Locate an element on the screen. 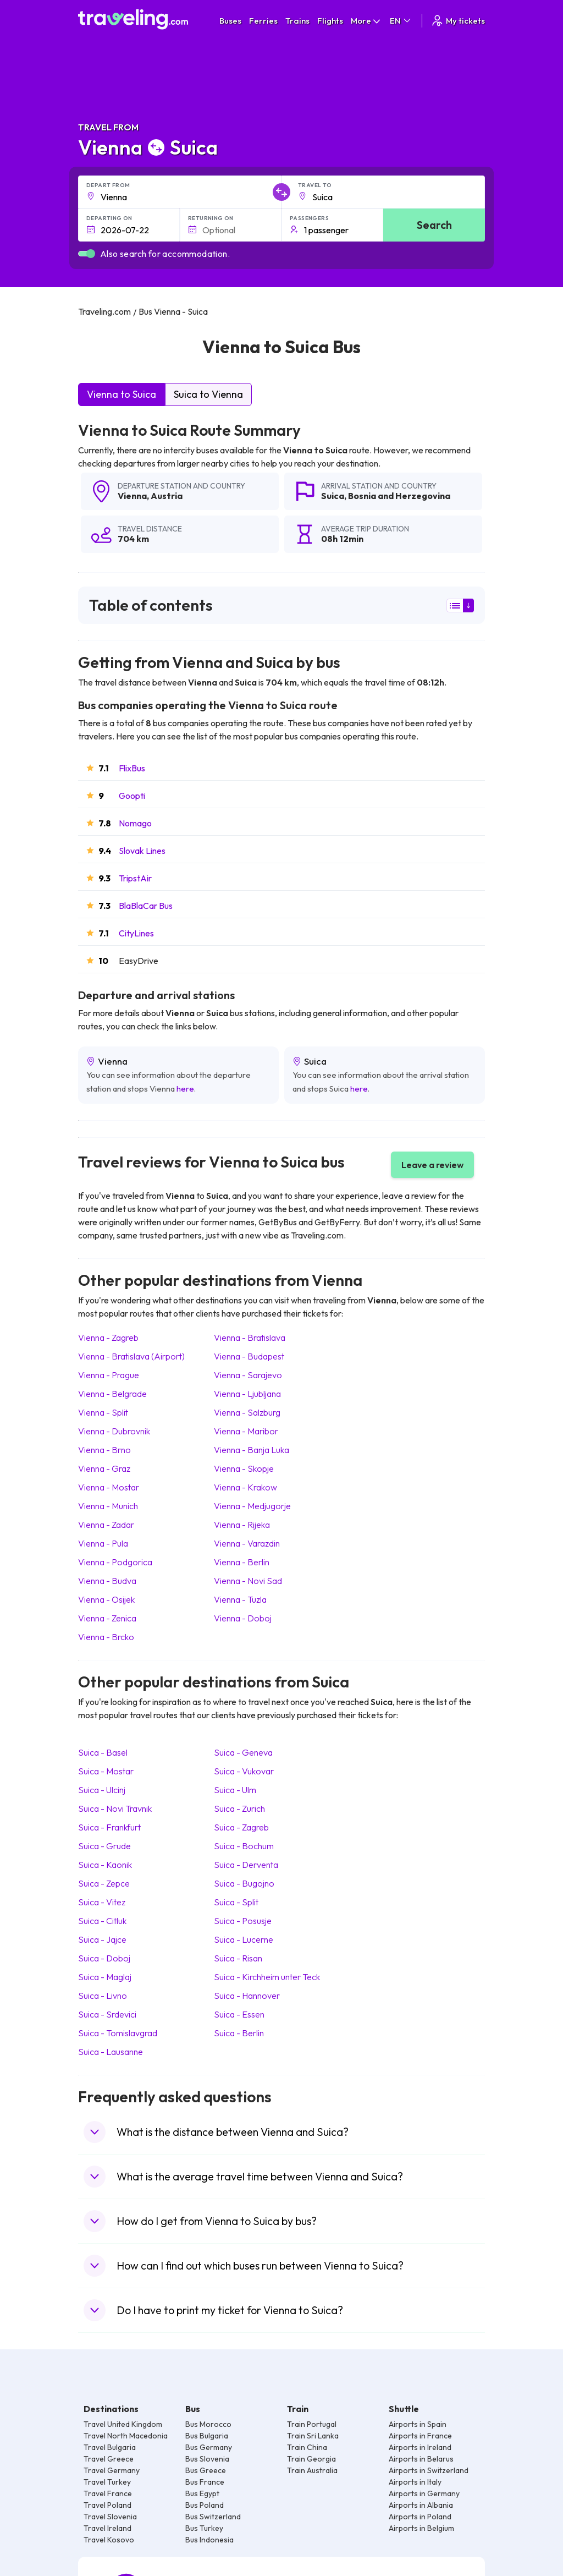  Vienna Bratislava (Airport) is located at coordinates (131, 1356).